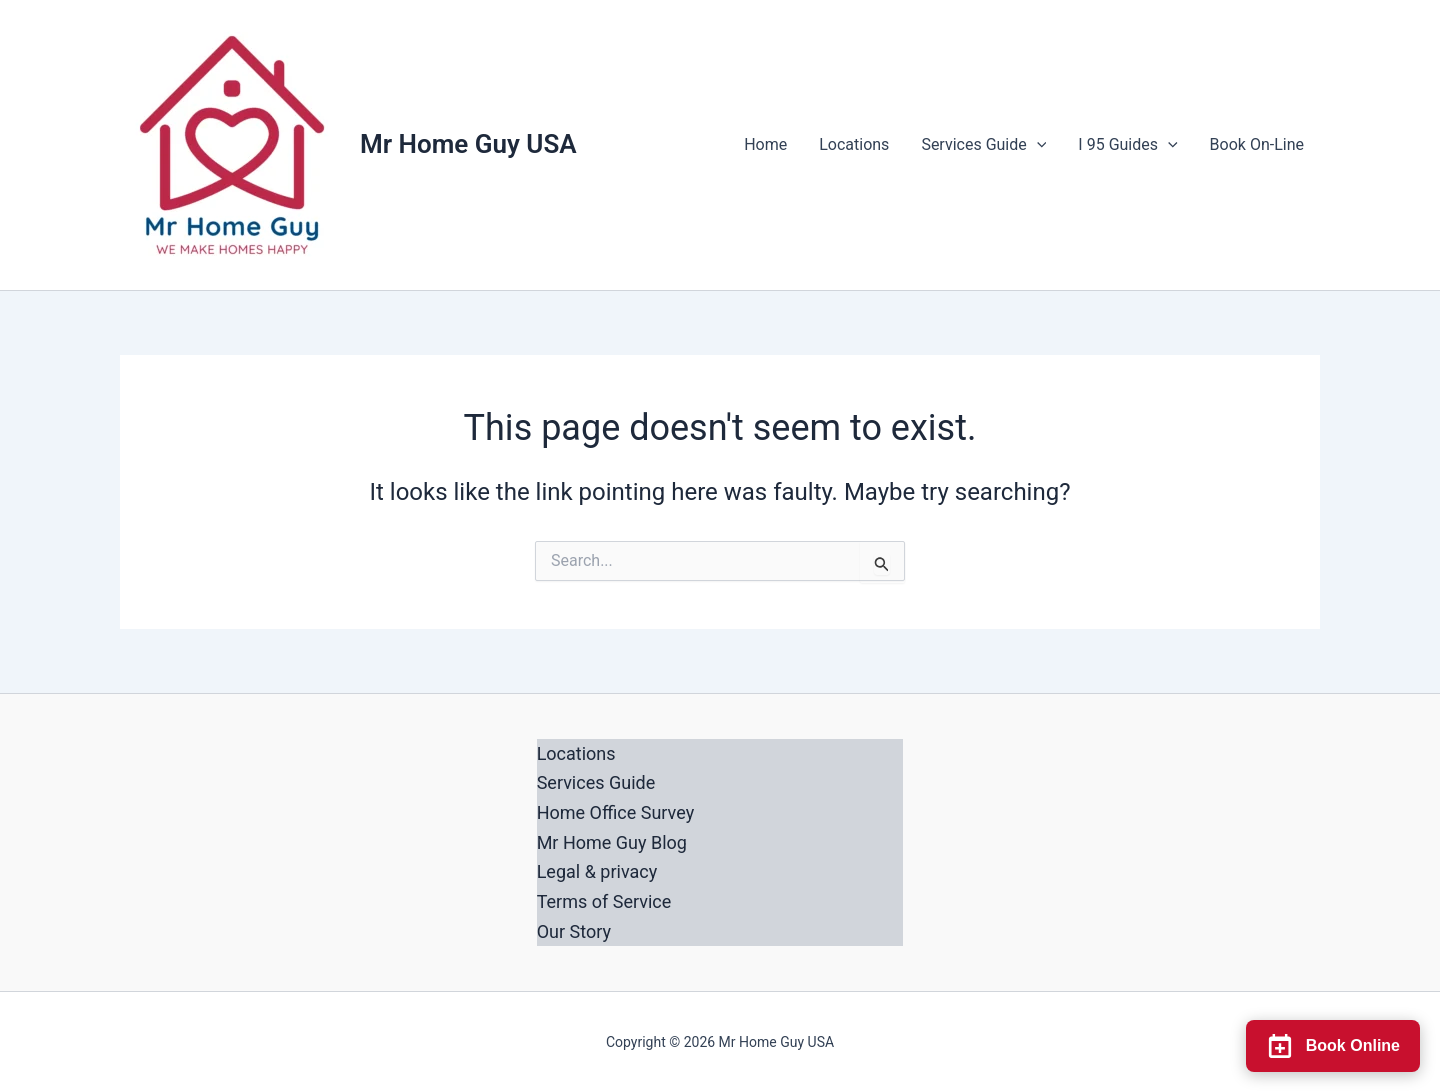 This screenshot has width=1440, height=1092. I want to click on Home Office Survey, so click(616, 812).